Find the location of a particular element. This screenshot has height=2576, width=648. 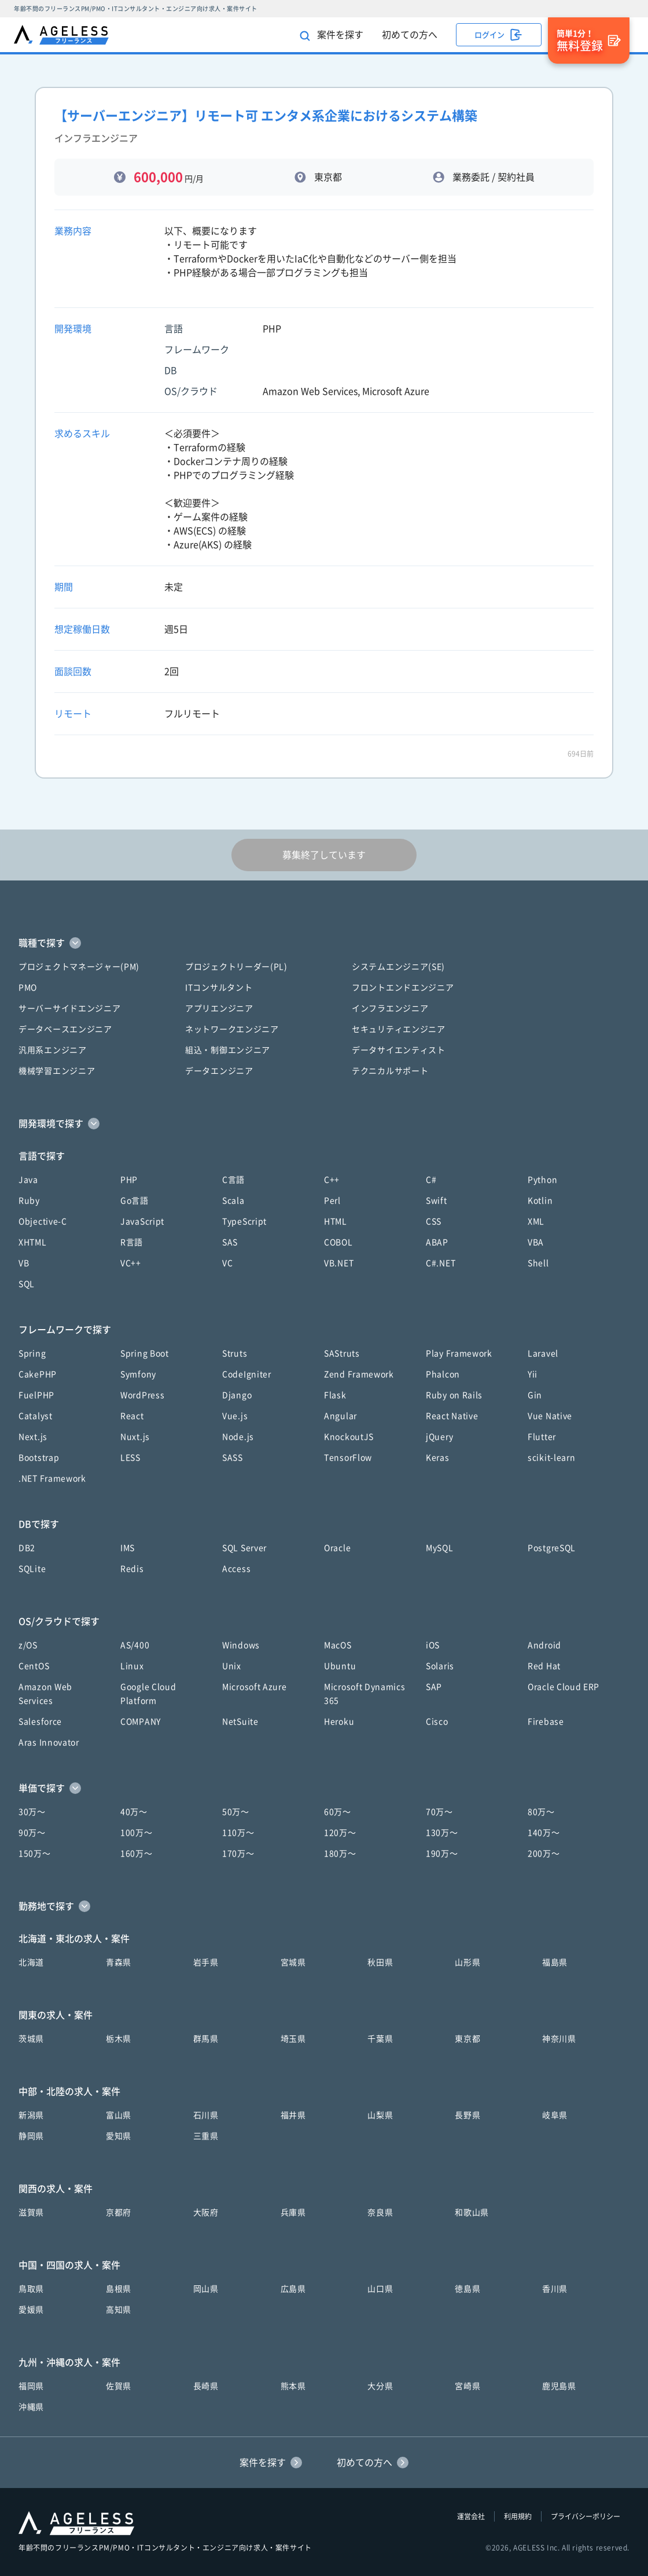

秋田県 is located at coordinates (380, 1962).